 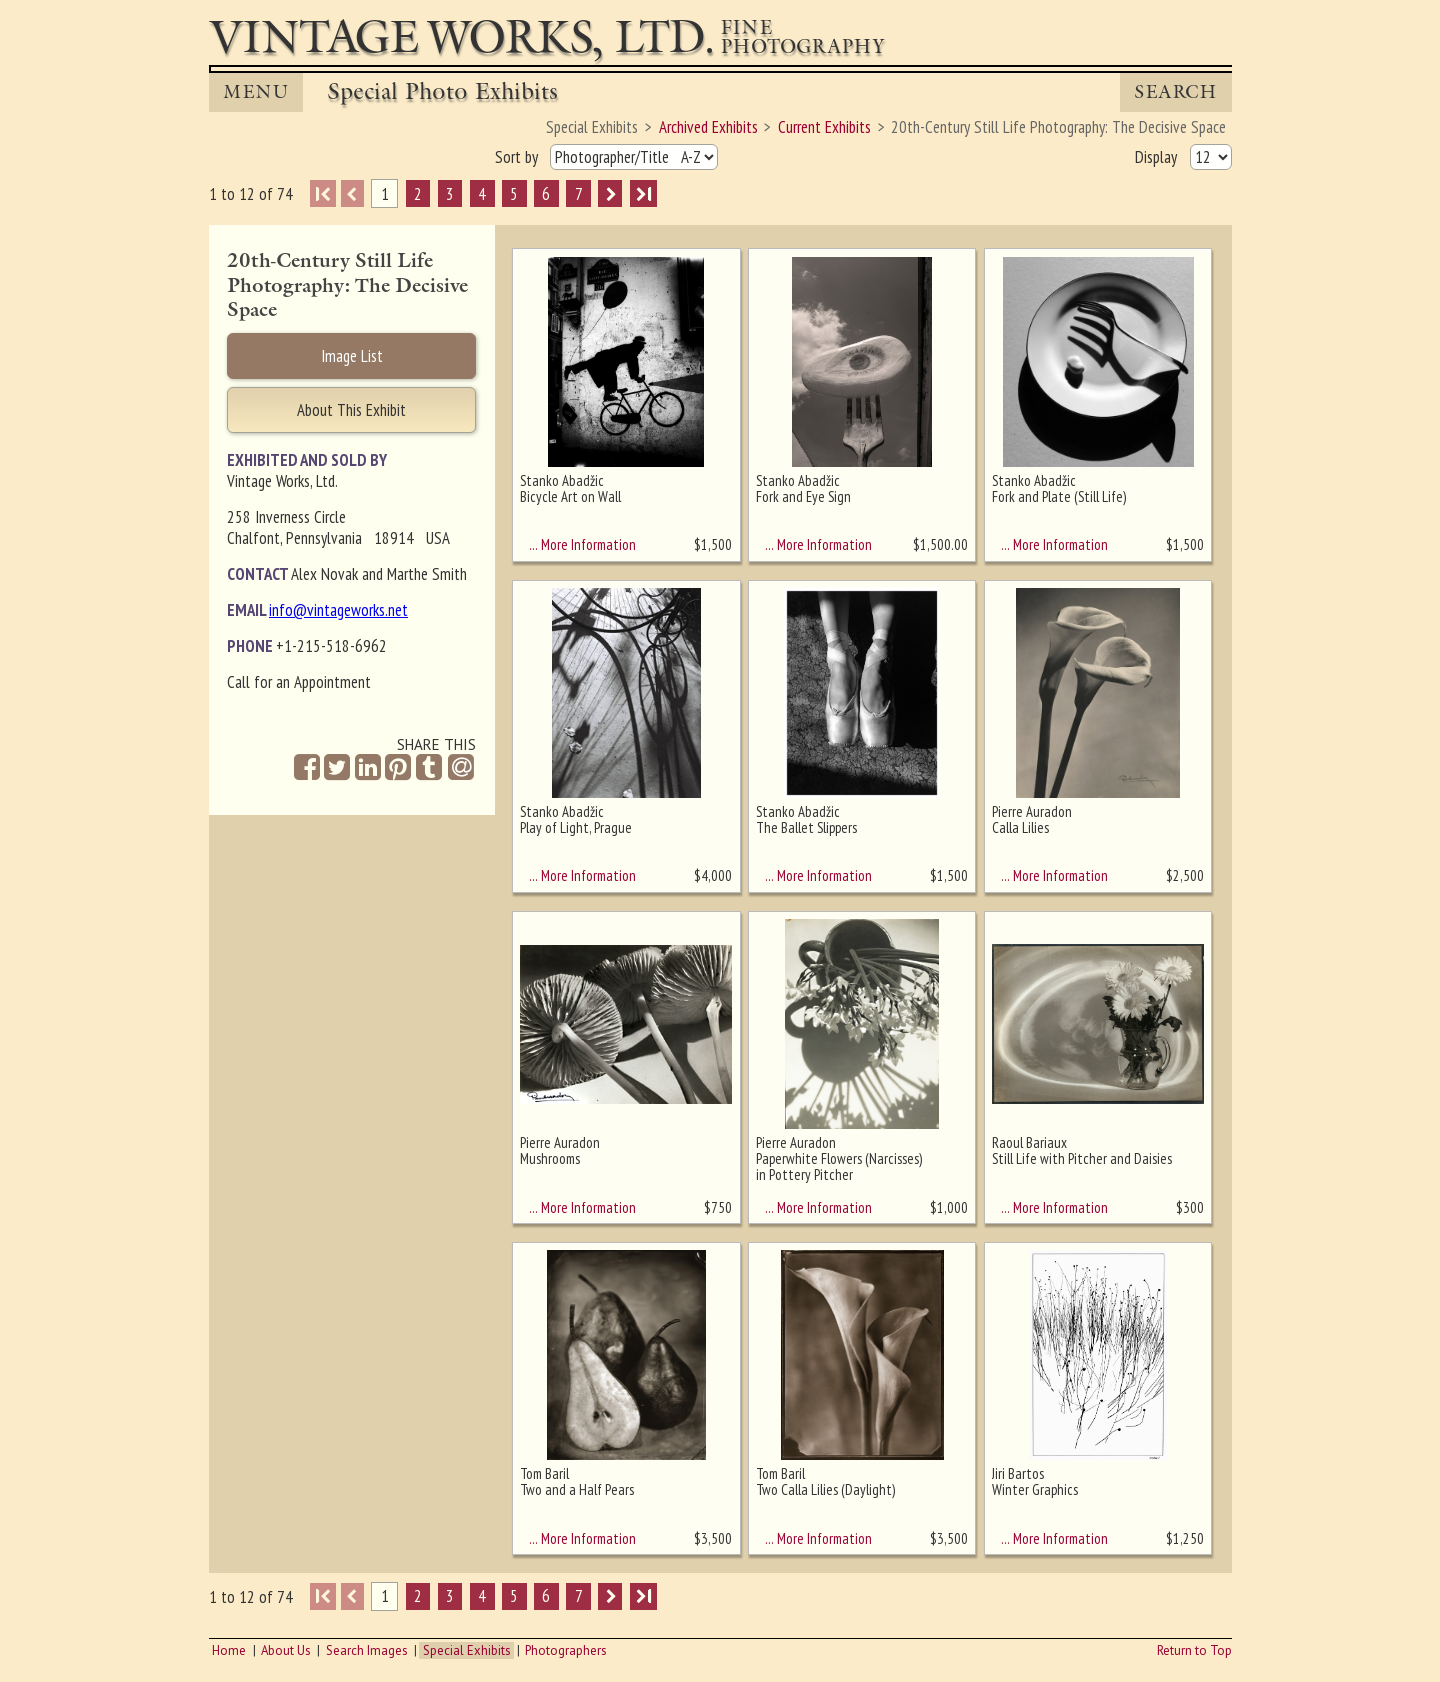 What do you see at coordinates (337, 767) in the screenshot?
I see `[Share on Twitter]` at bounding box center [337, 767].